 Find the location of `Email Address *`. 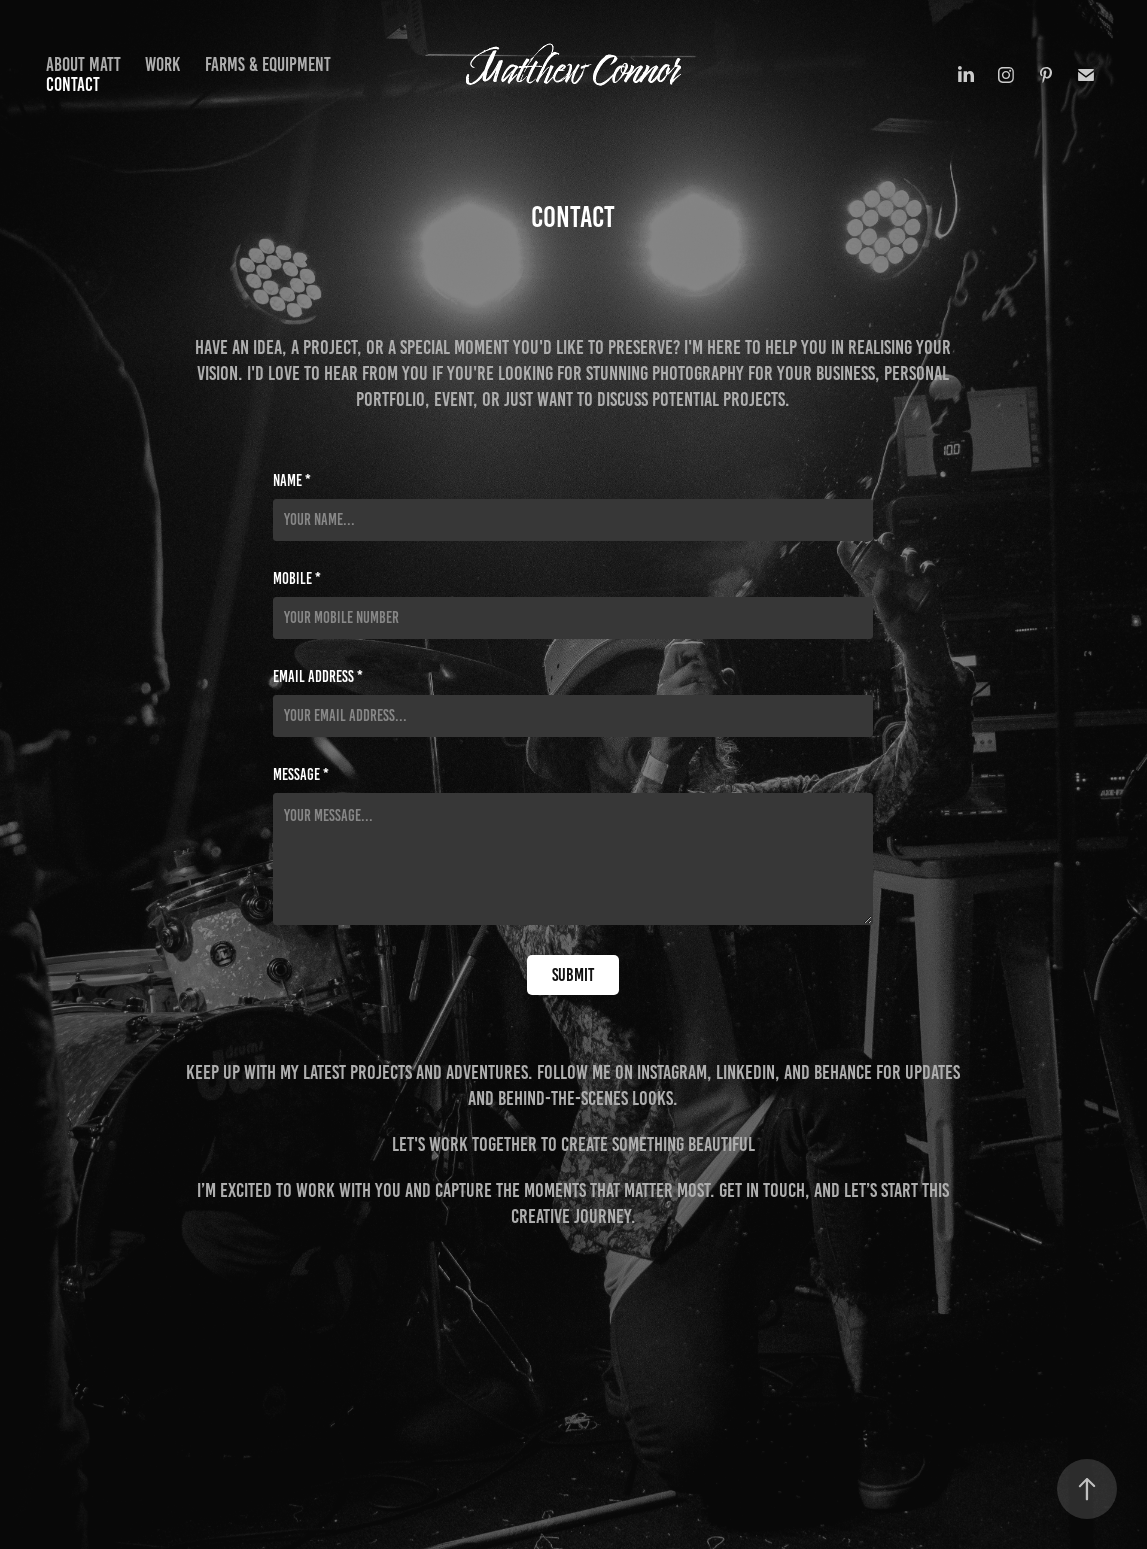

Email Address * is located at coordinates (318, 677).